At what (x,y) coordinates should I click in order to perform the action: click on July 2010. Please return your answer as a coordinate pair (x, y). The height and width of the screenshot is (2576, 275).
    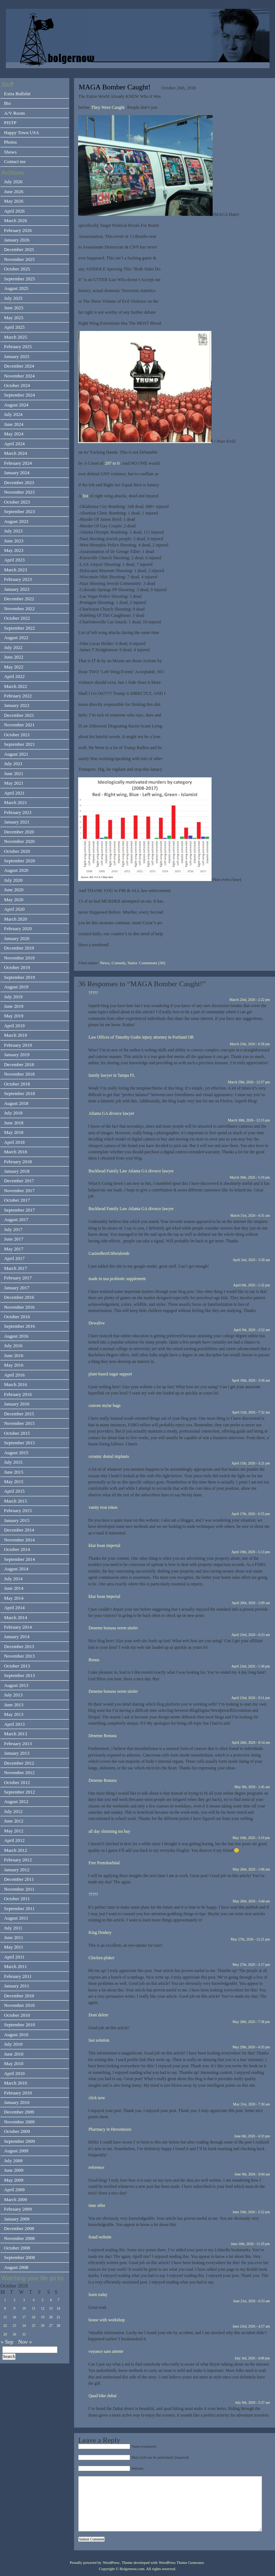
    Looking at the image, I should click on (13, 2044).